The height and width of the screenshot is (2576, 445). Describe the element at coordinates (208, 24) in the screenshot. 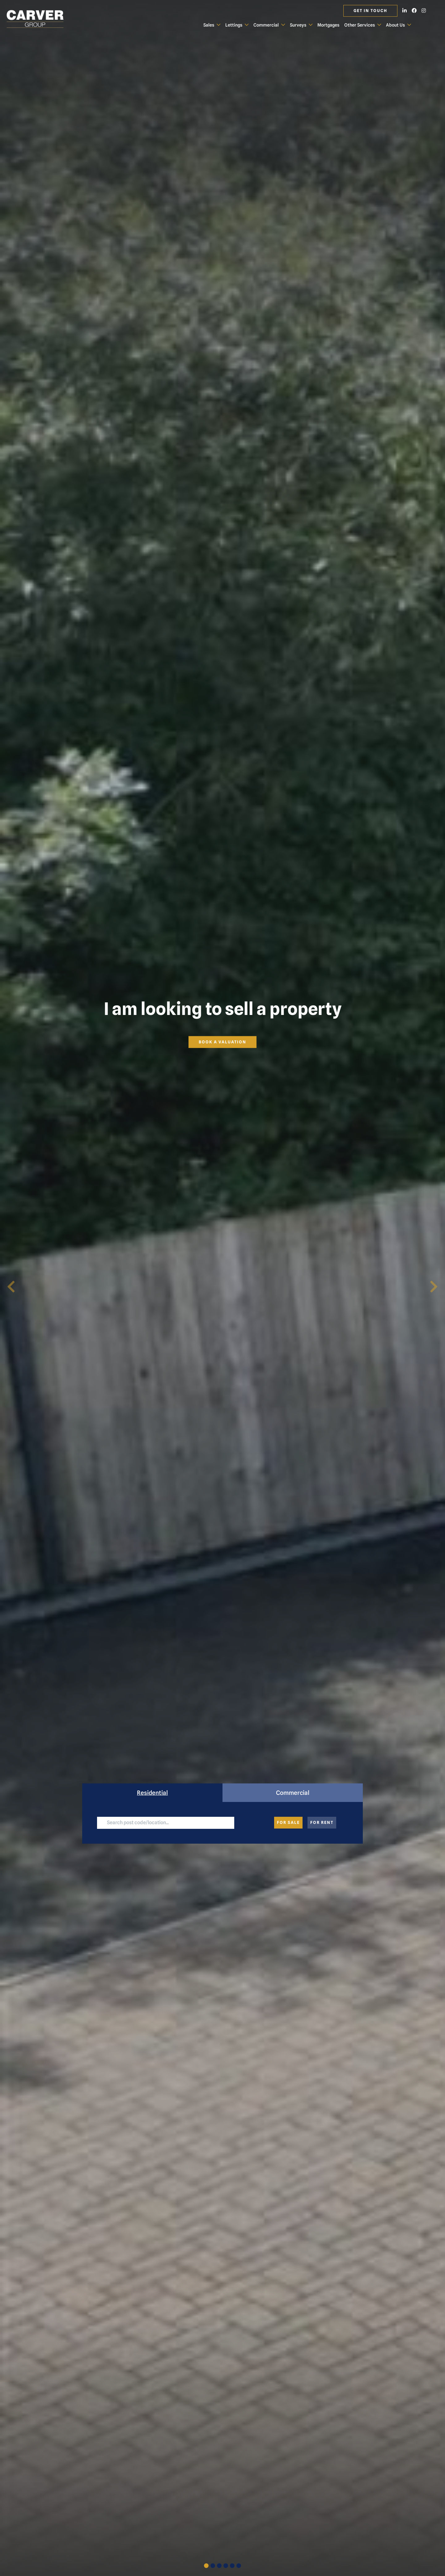

I see `Sales` at that location.